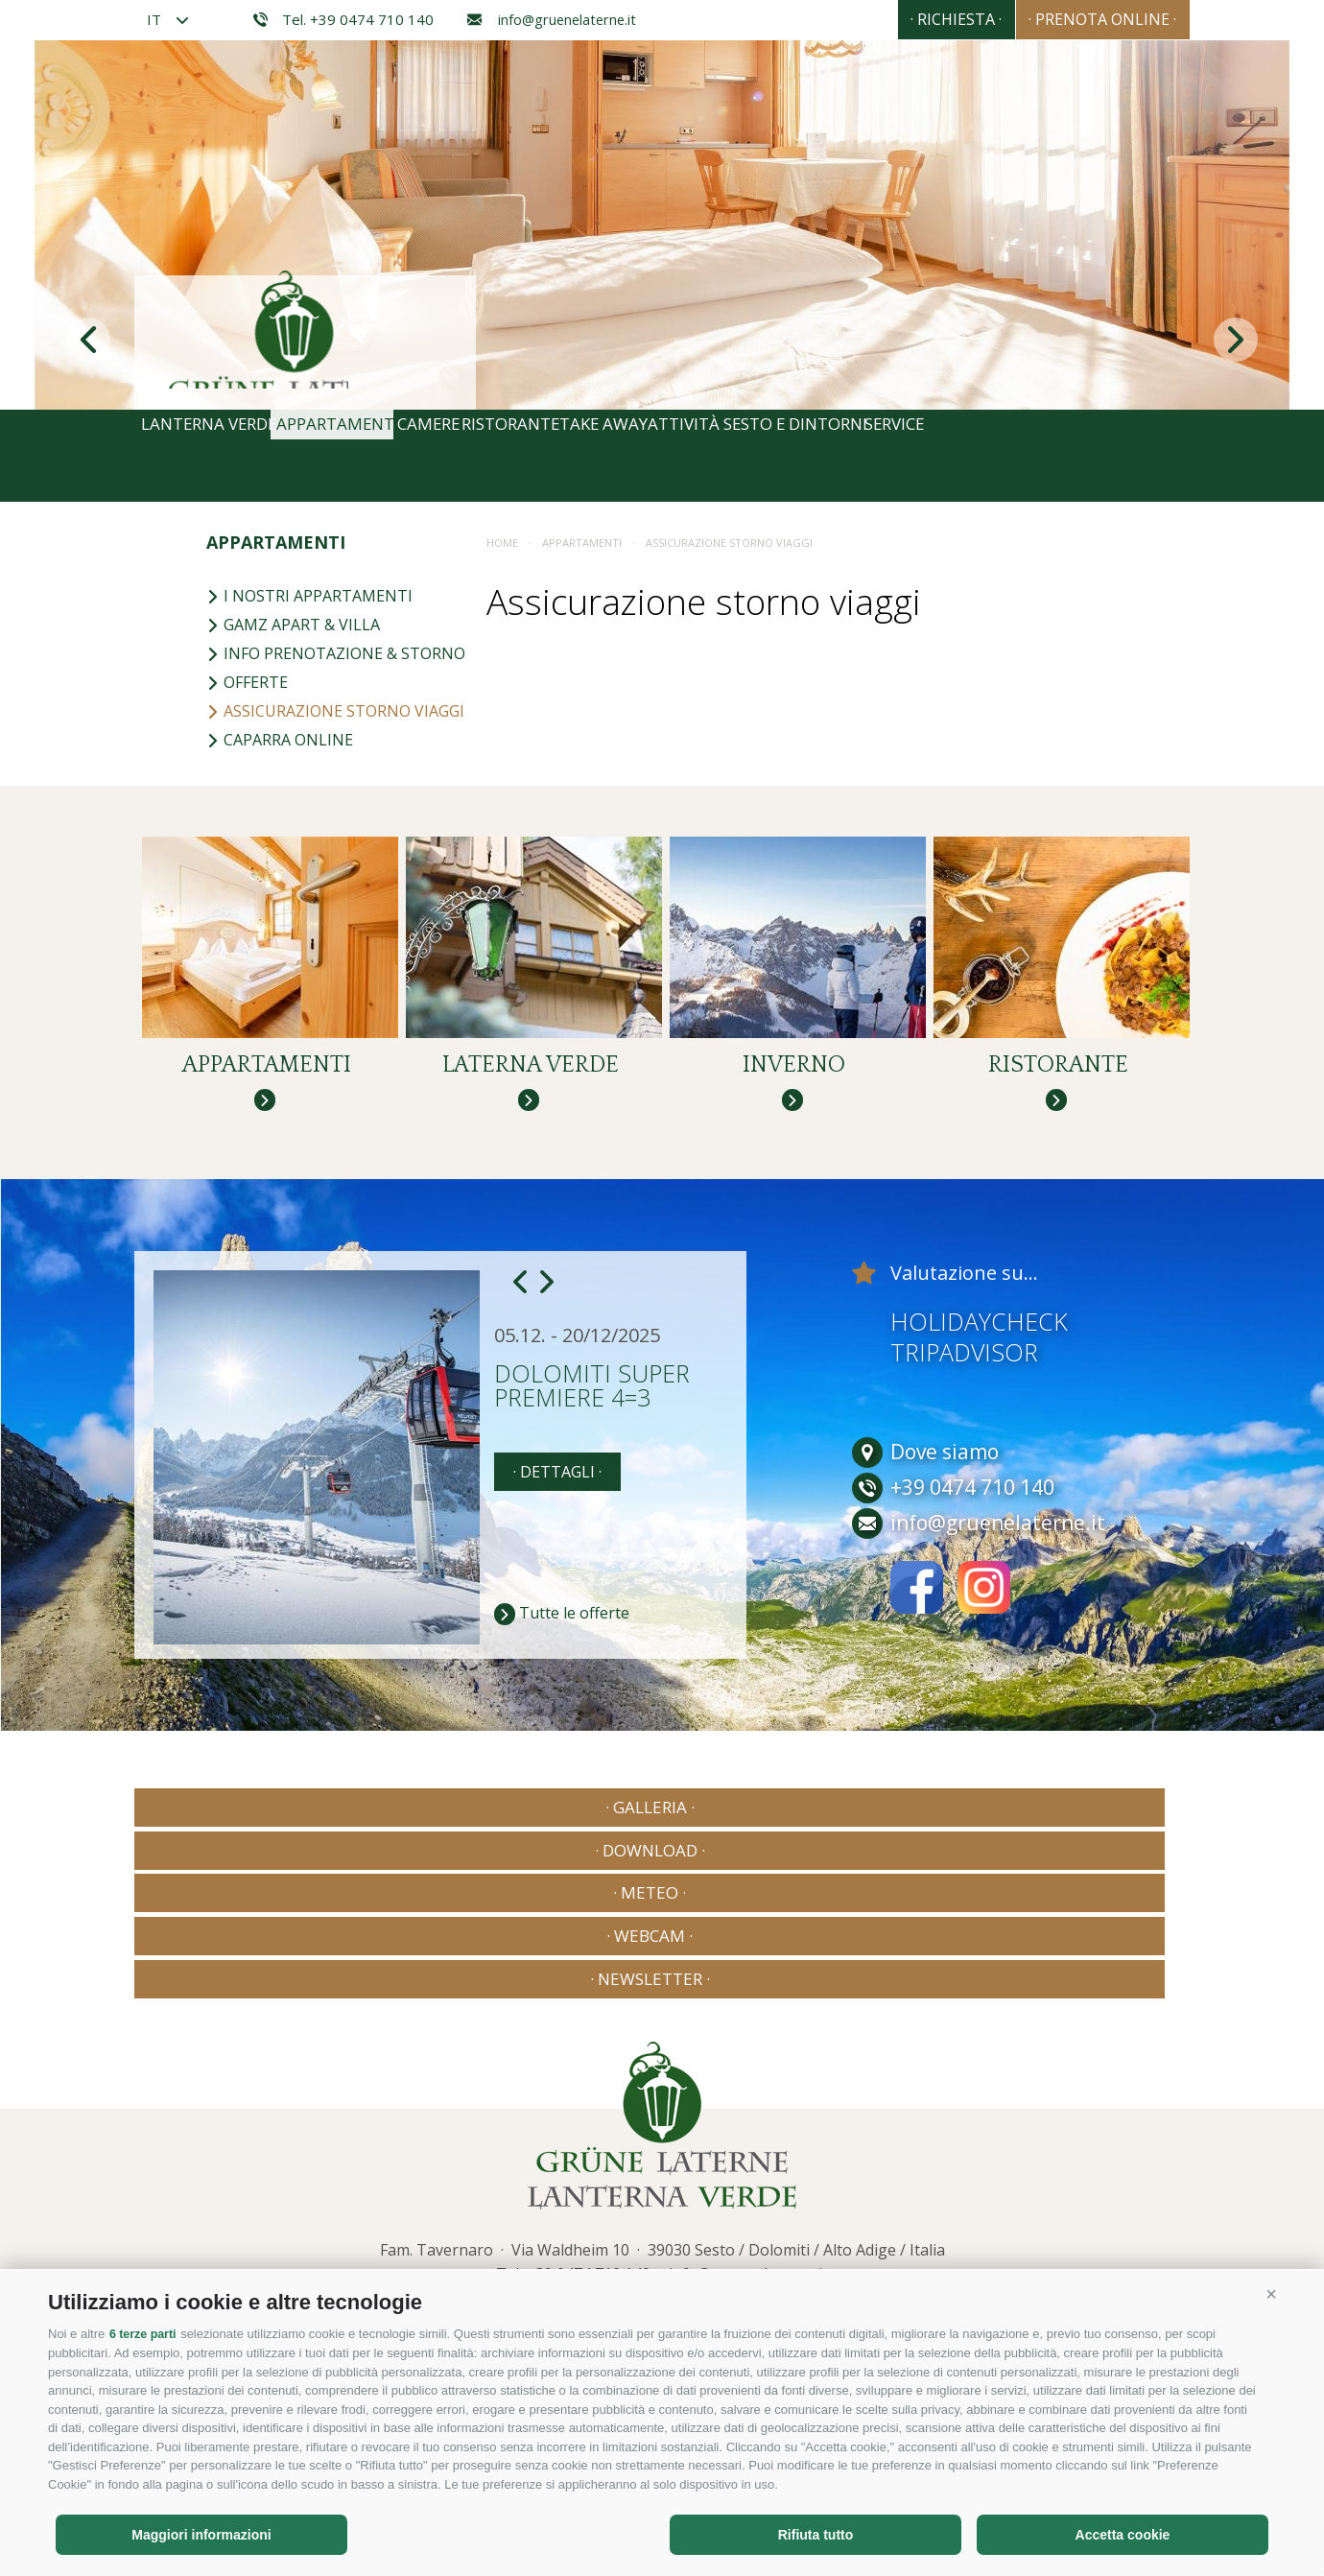 This screenshot has height=2576, width=1324. I want to click on Camere, so click(503, 455).